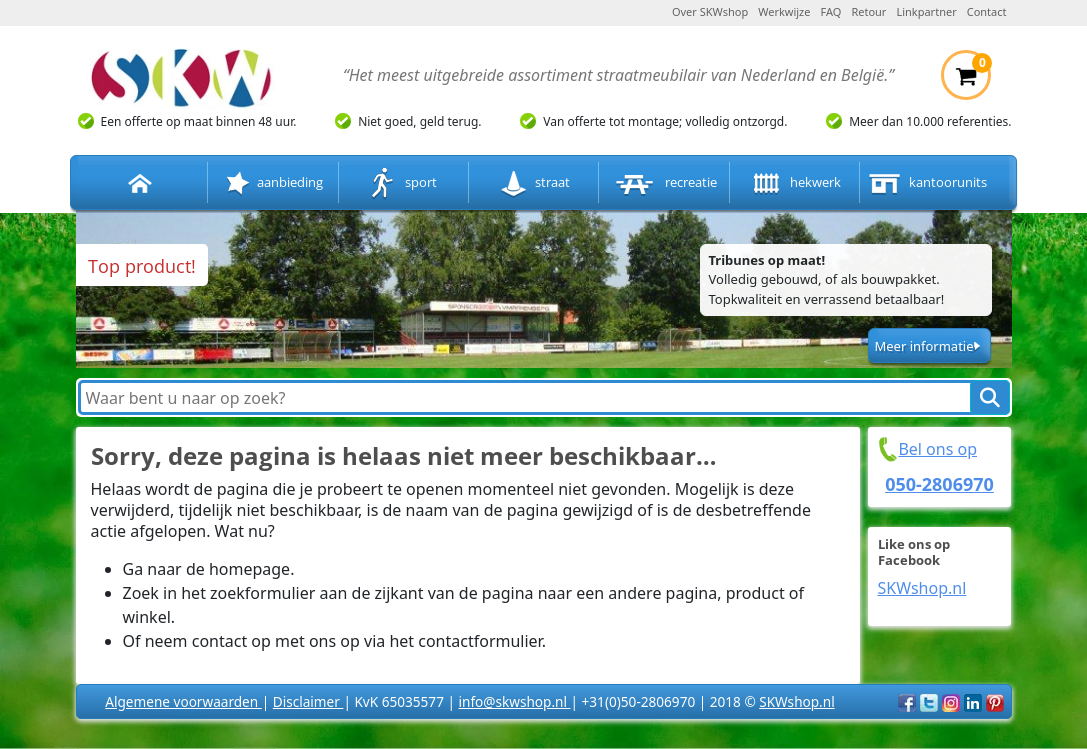 The width and height of the screenshot is (1087, 749). I want to click on Linkpartner, so click(926, 11).